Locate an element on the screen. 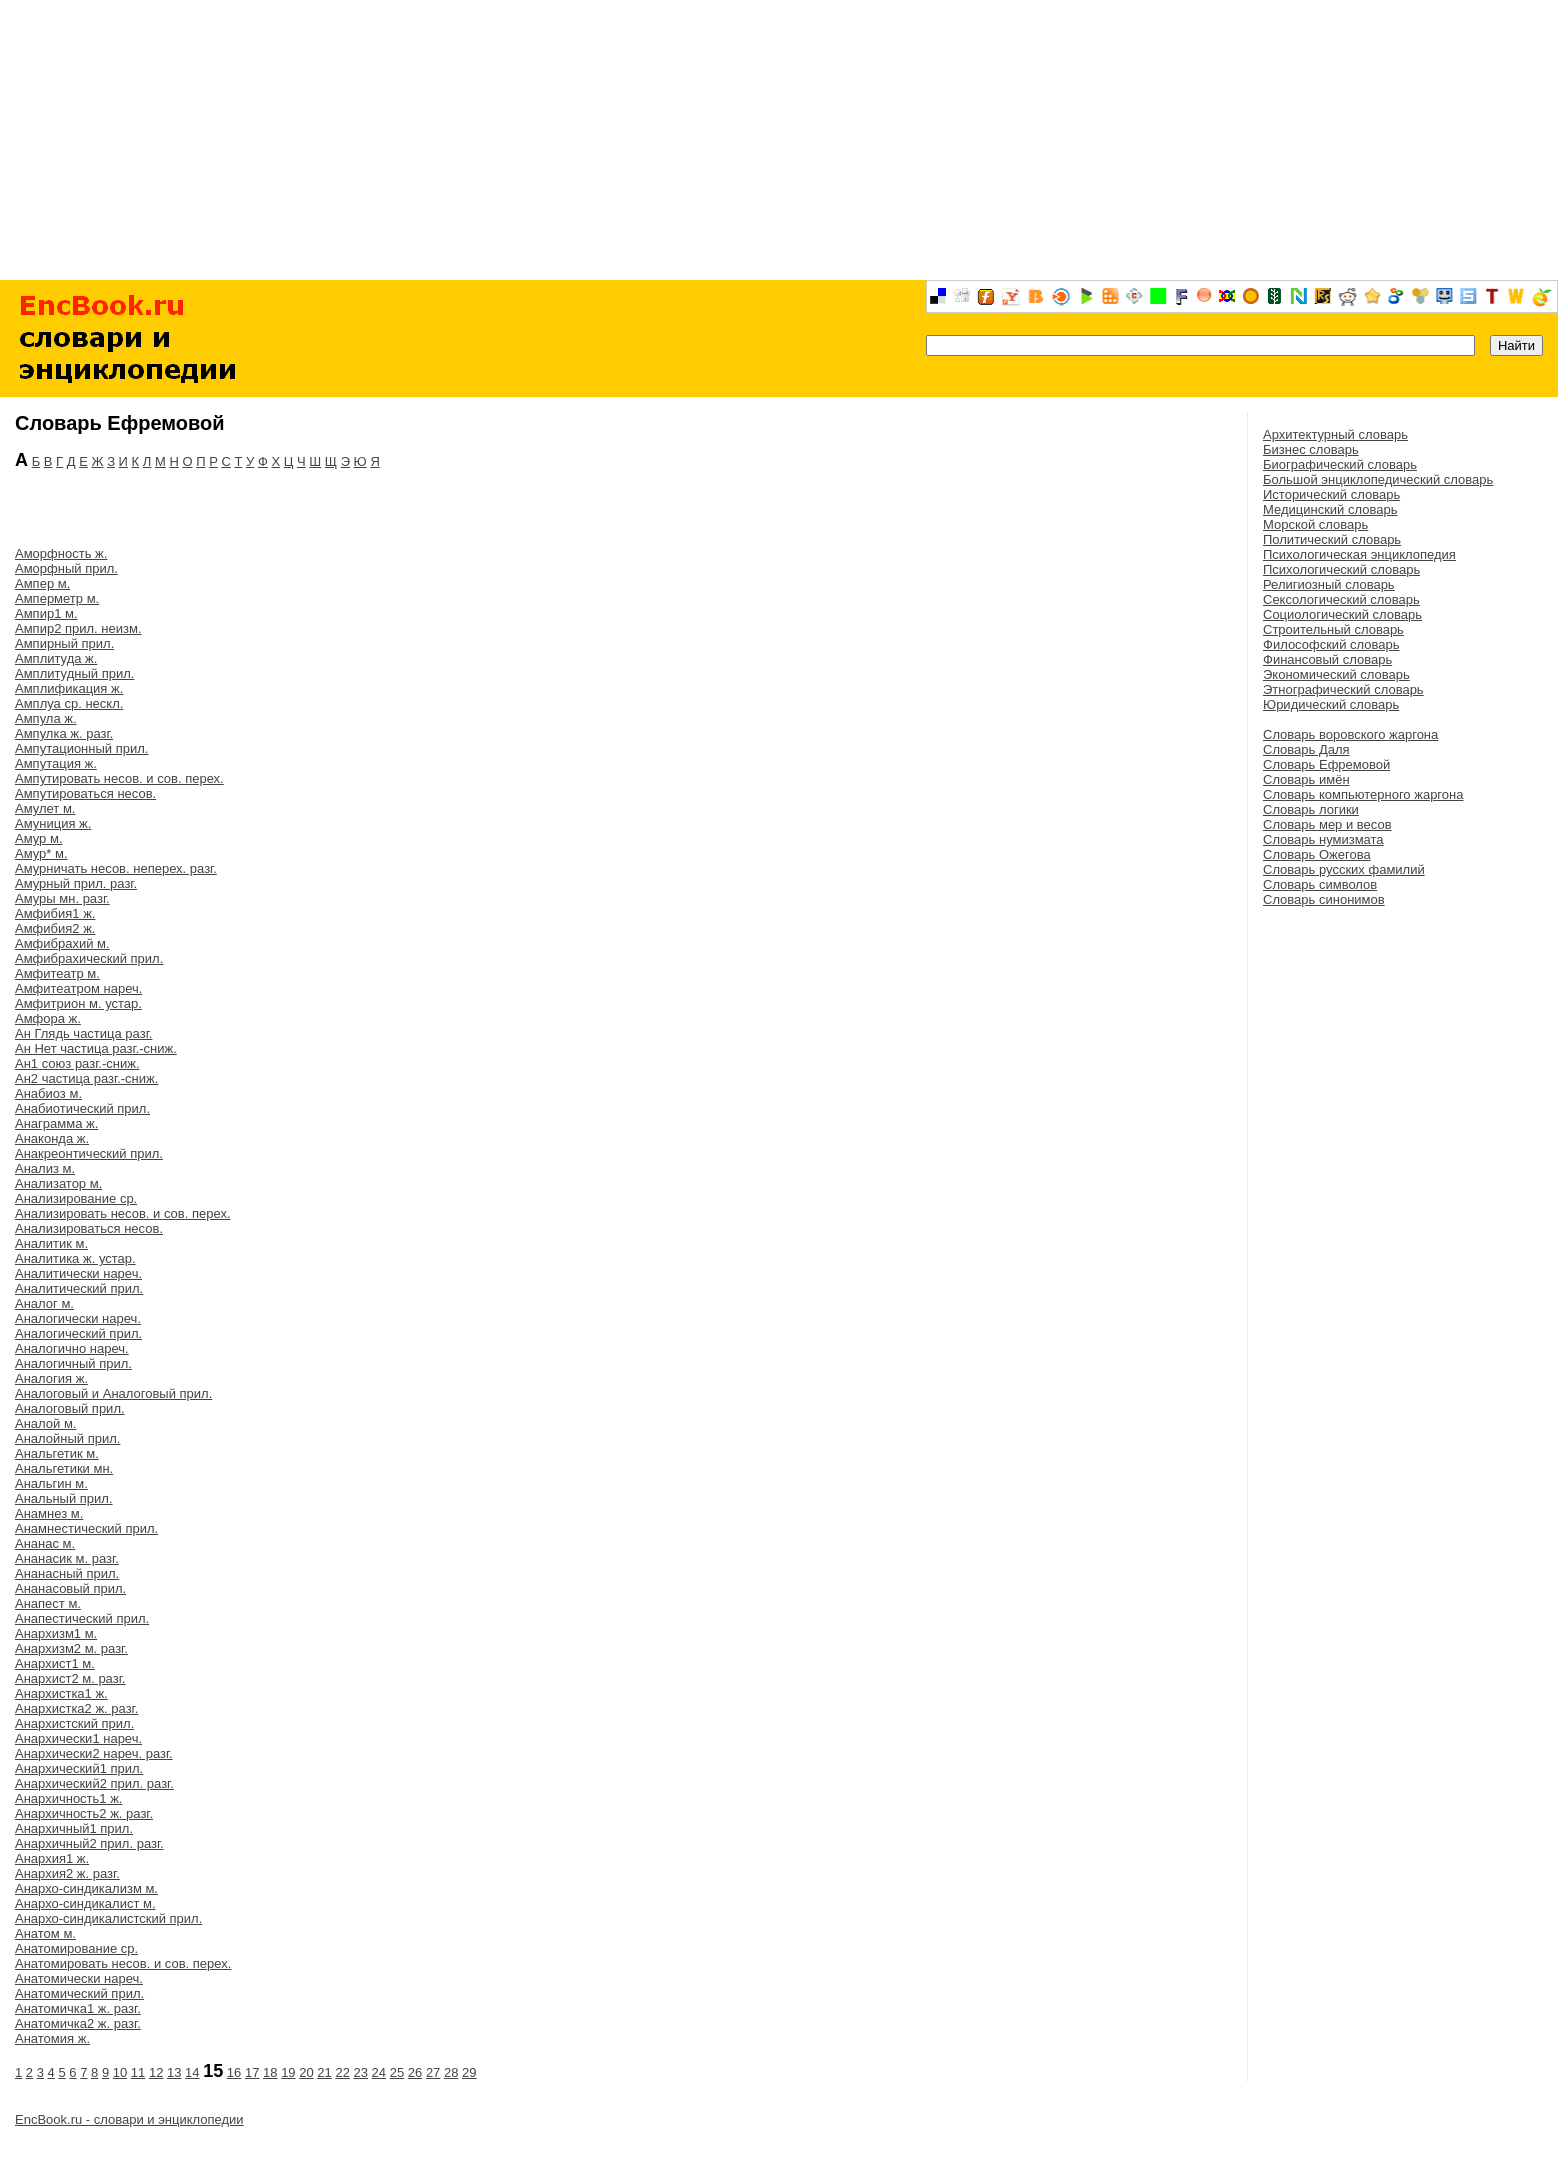 Image resolution: width=1558 pixels, height=2157 pixels. Ампир1 м. is located at coordinates (46, 613).